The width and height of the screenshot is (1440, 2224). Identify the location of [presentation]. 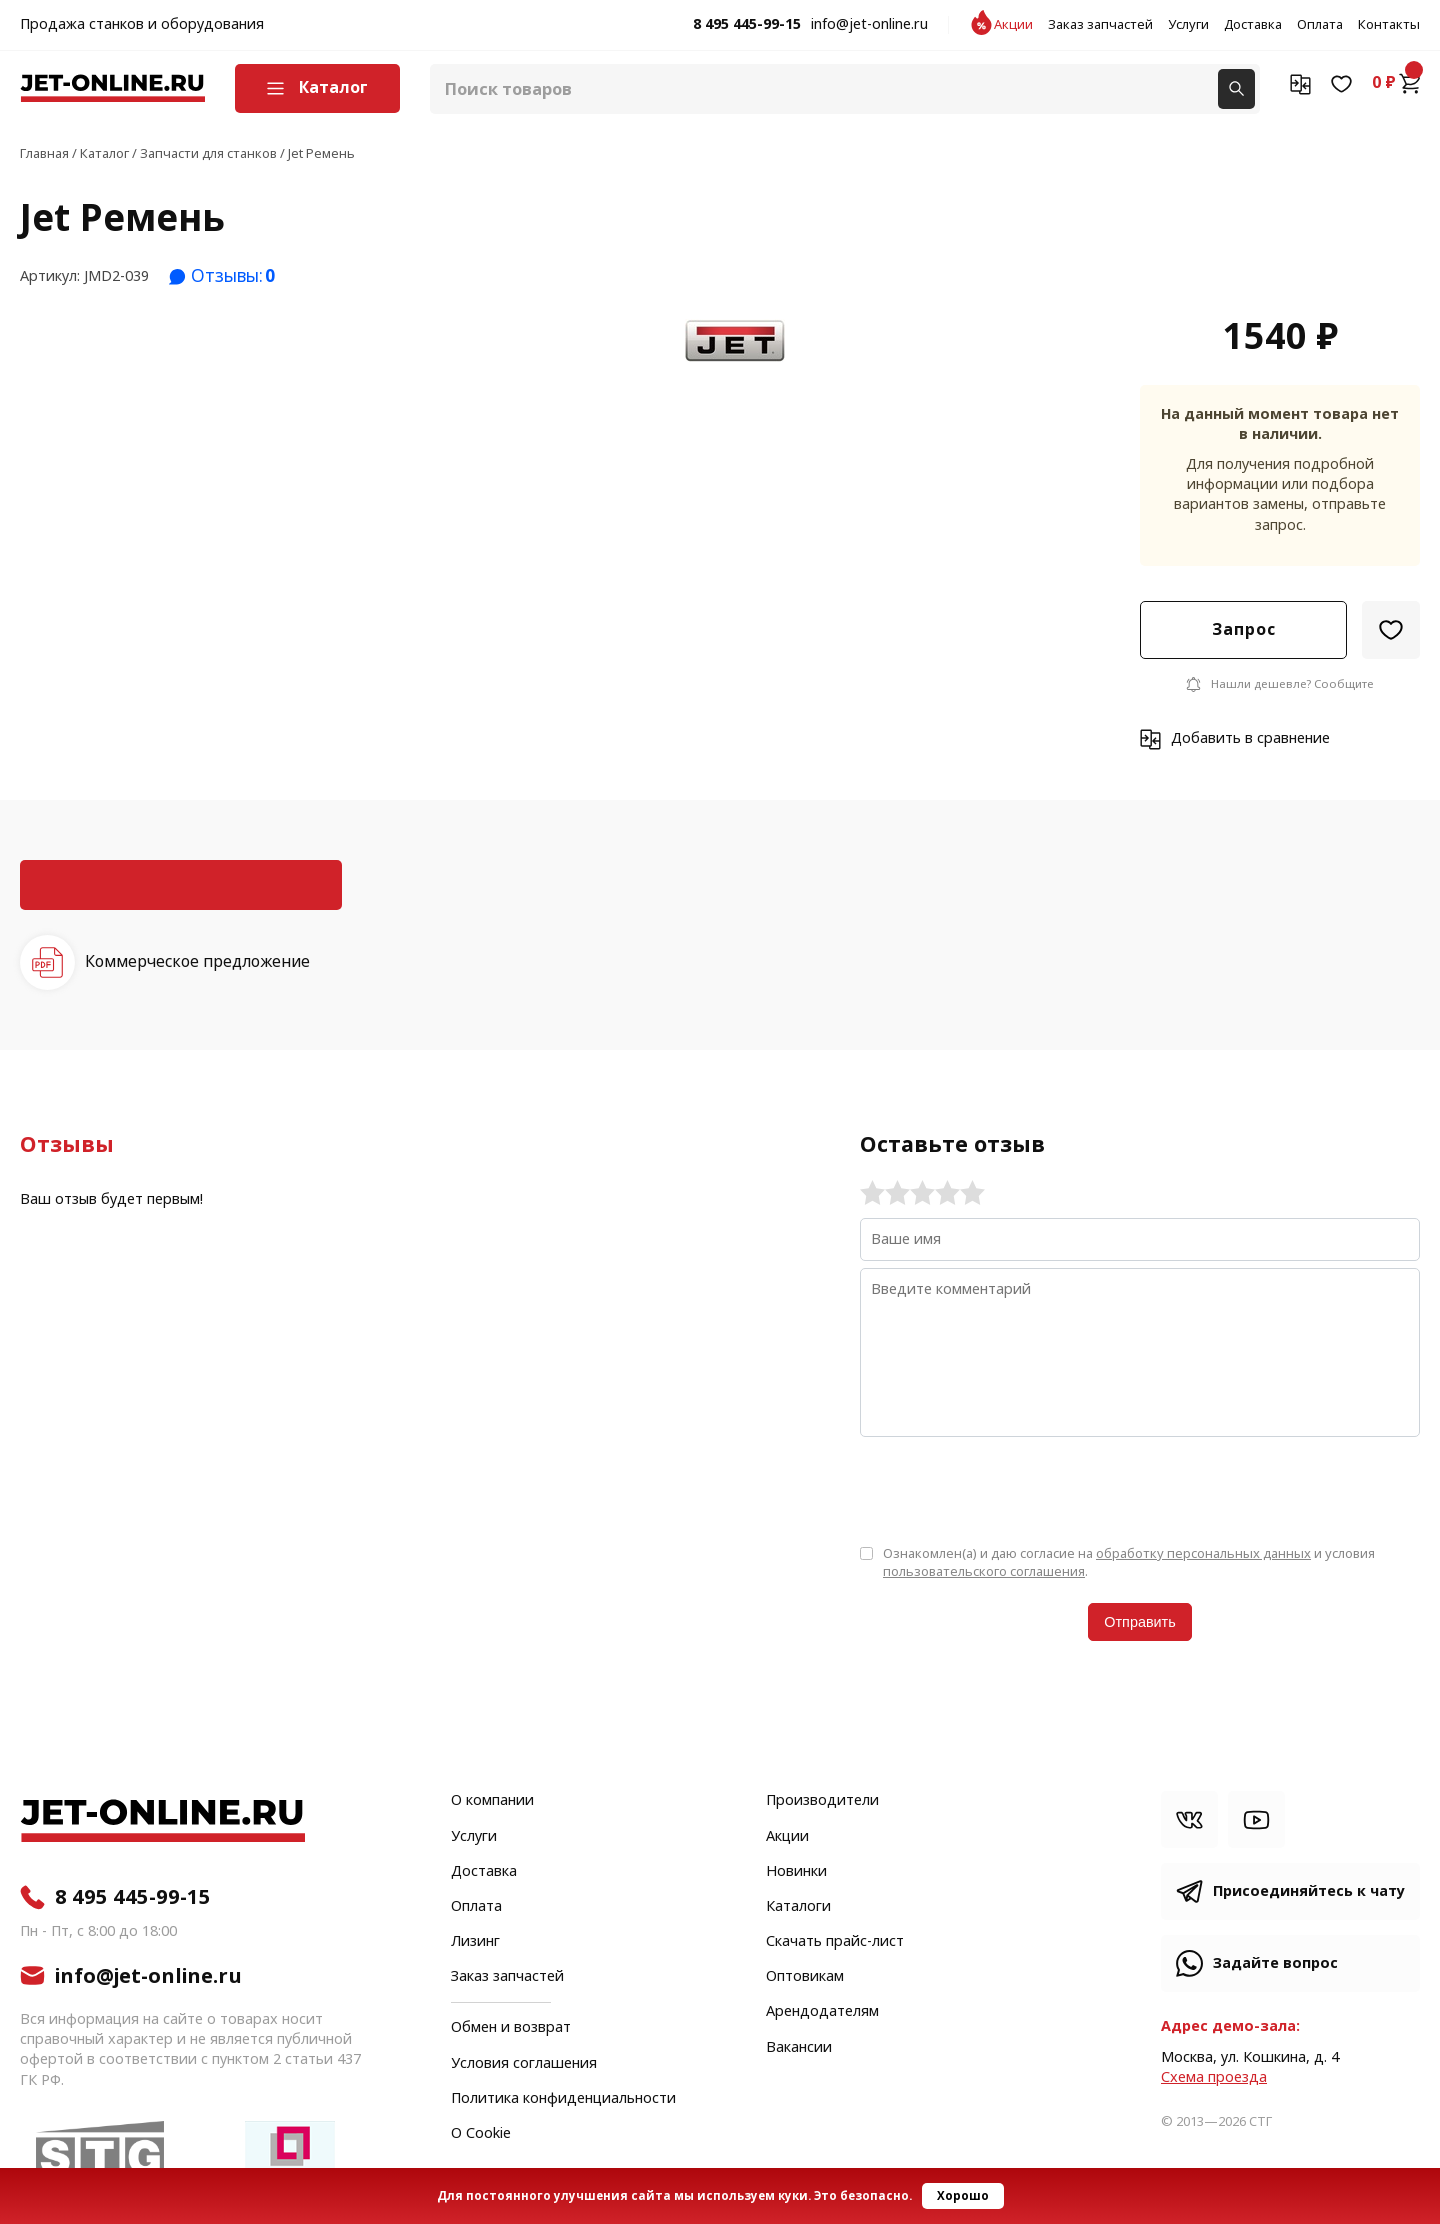
(1012, 1489).